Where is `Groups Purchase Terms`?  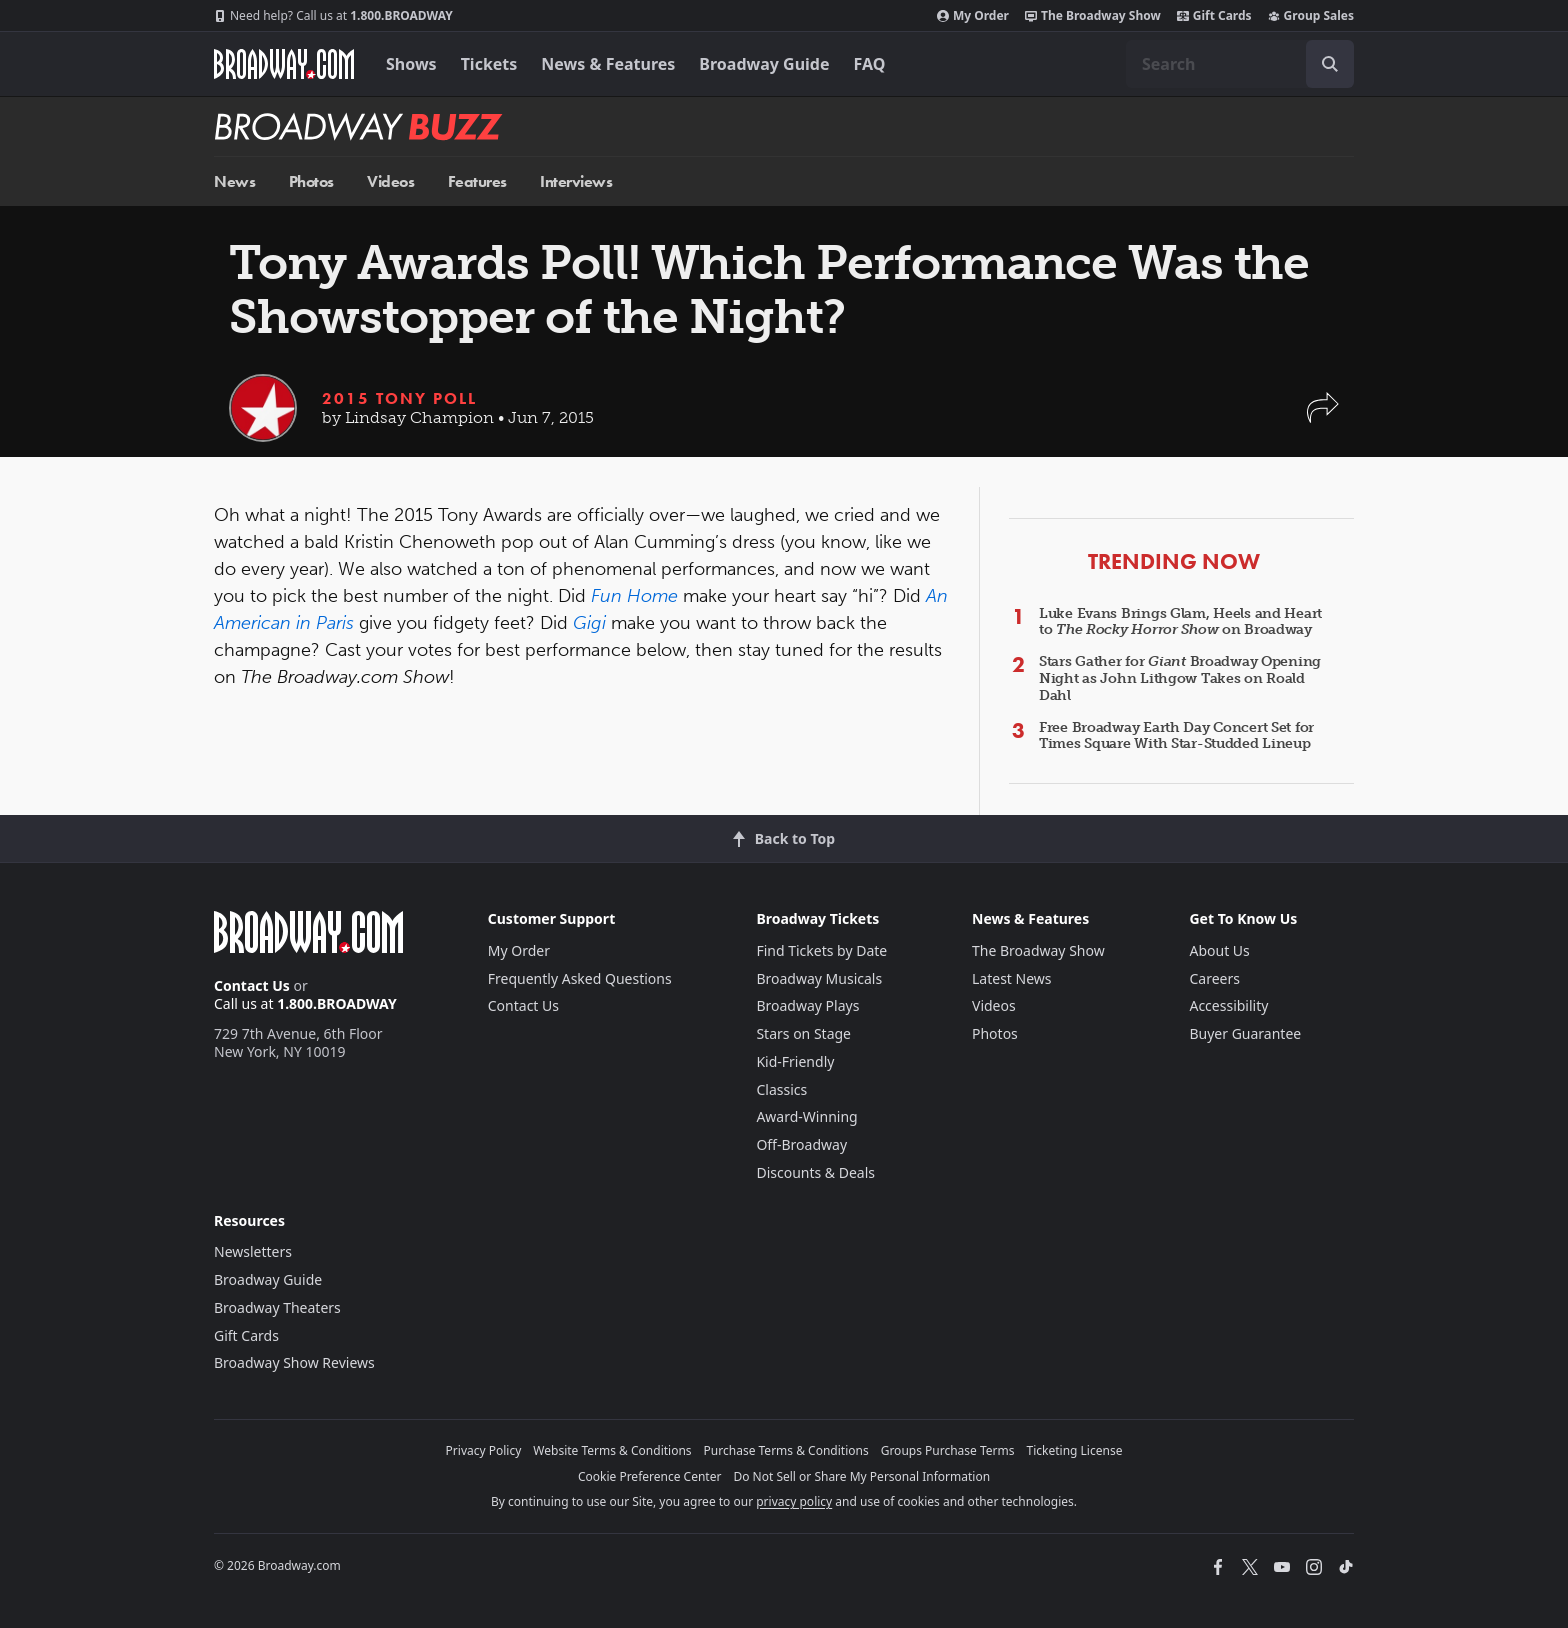 Groups Purchase Terms is located at coordinates (948, 1450).